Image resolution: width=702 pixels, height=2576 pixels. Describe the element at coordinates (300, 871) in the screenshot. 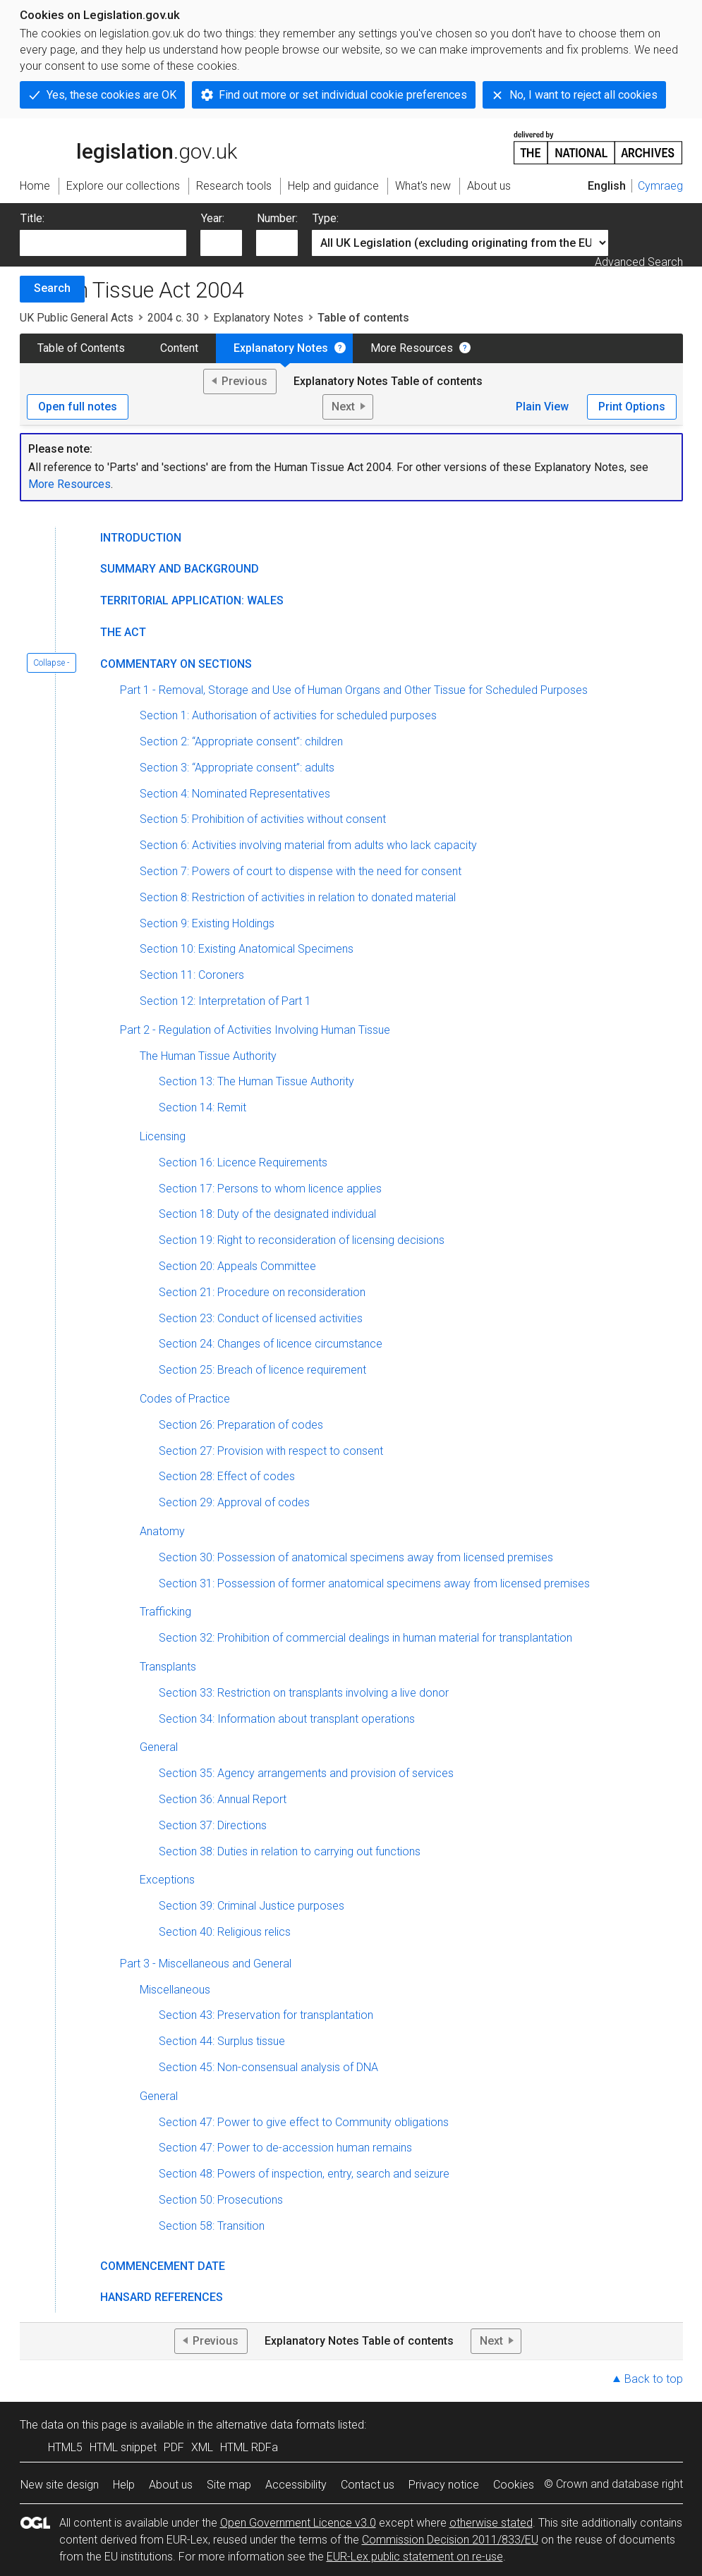

I see `Section 7: Powers of court to dispense with the need for consent` at that location.